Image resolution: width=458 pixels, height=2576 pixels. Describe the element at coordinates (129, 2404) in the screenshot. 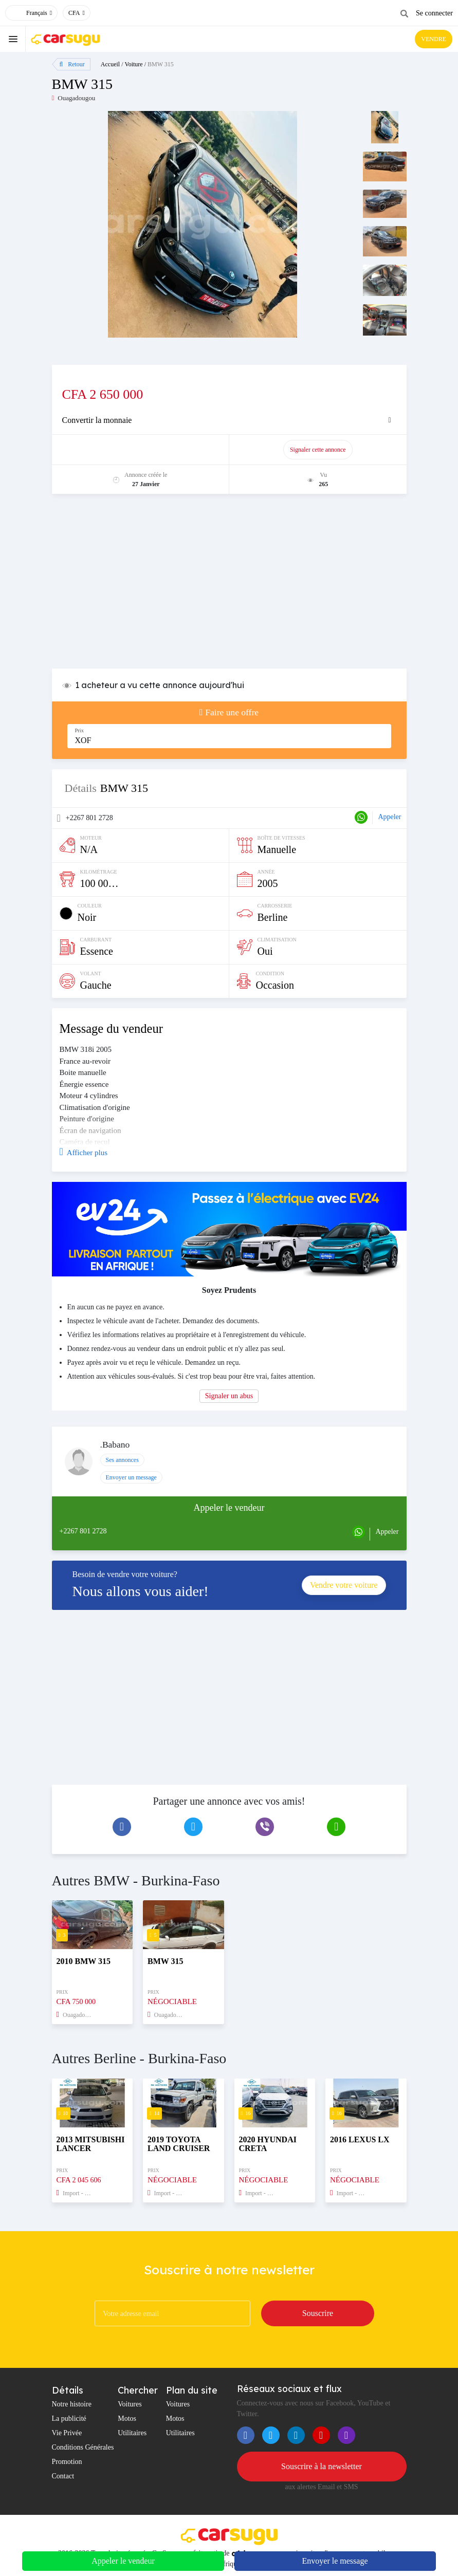

I see `Voitures` at that location.